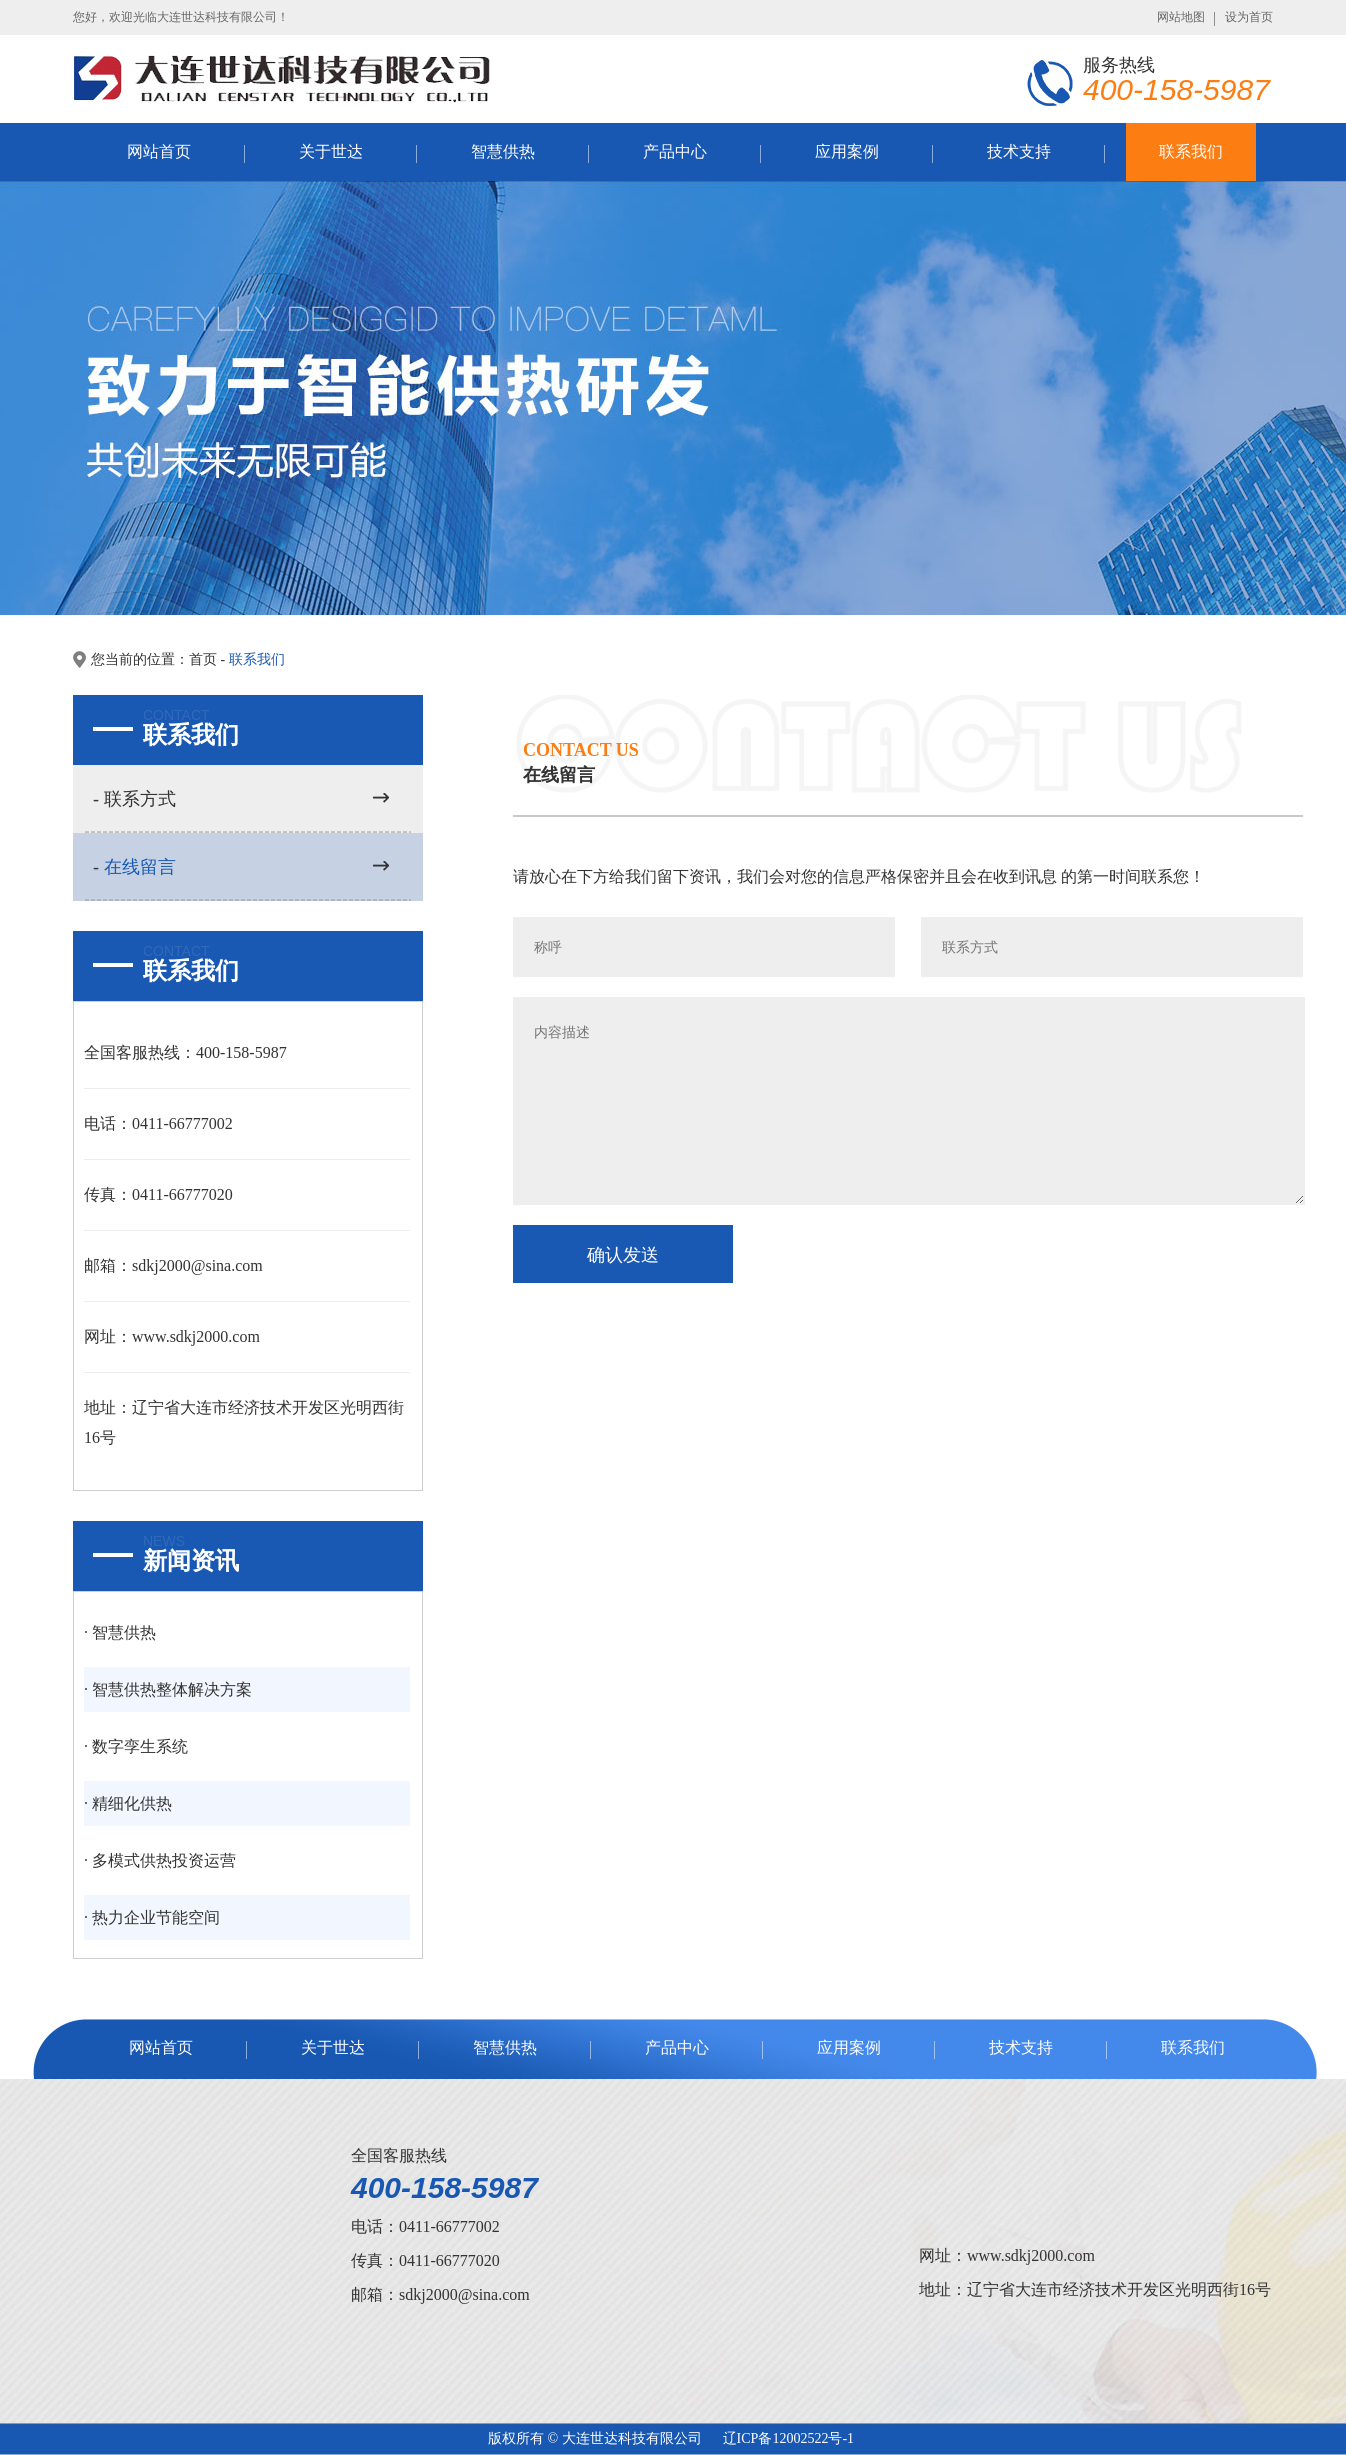  I want to click on · 热力企业节能空间, so click(152, 1917).